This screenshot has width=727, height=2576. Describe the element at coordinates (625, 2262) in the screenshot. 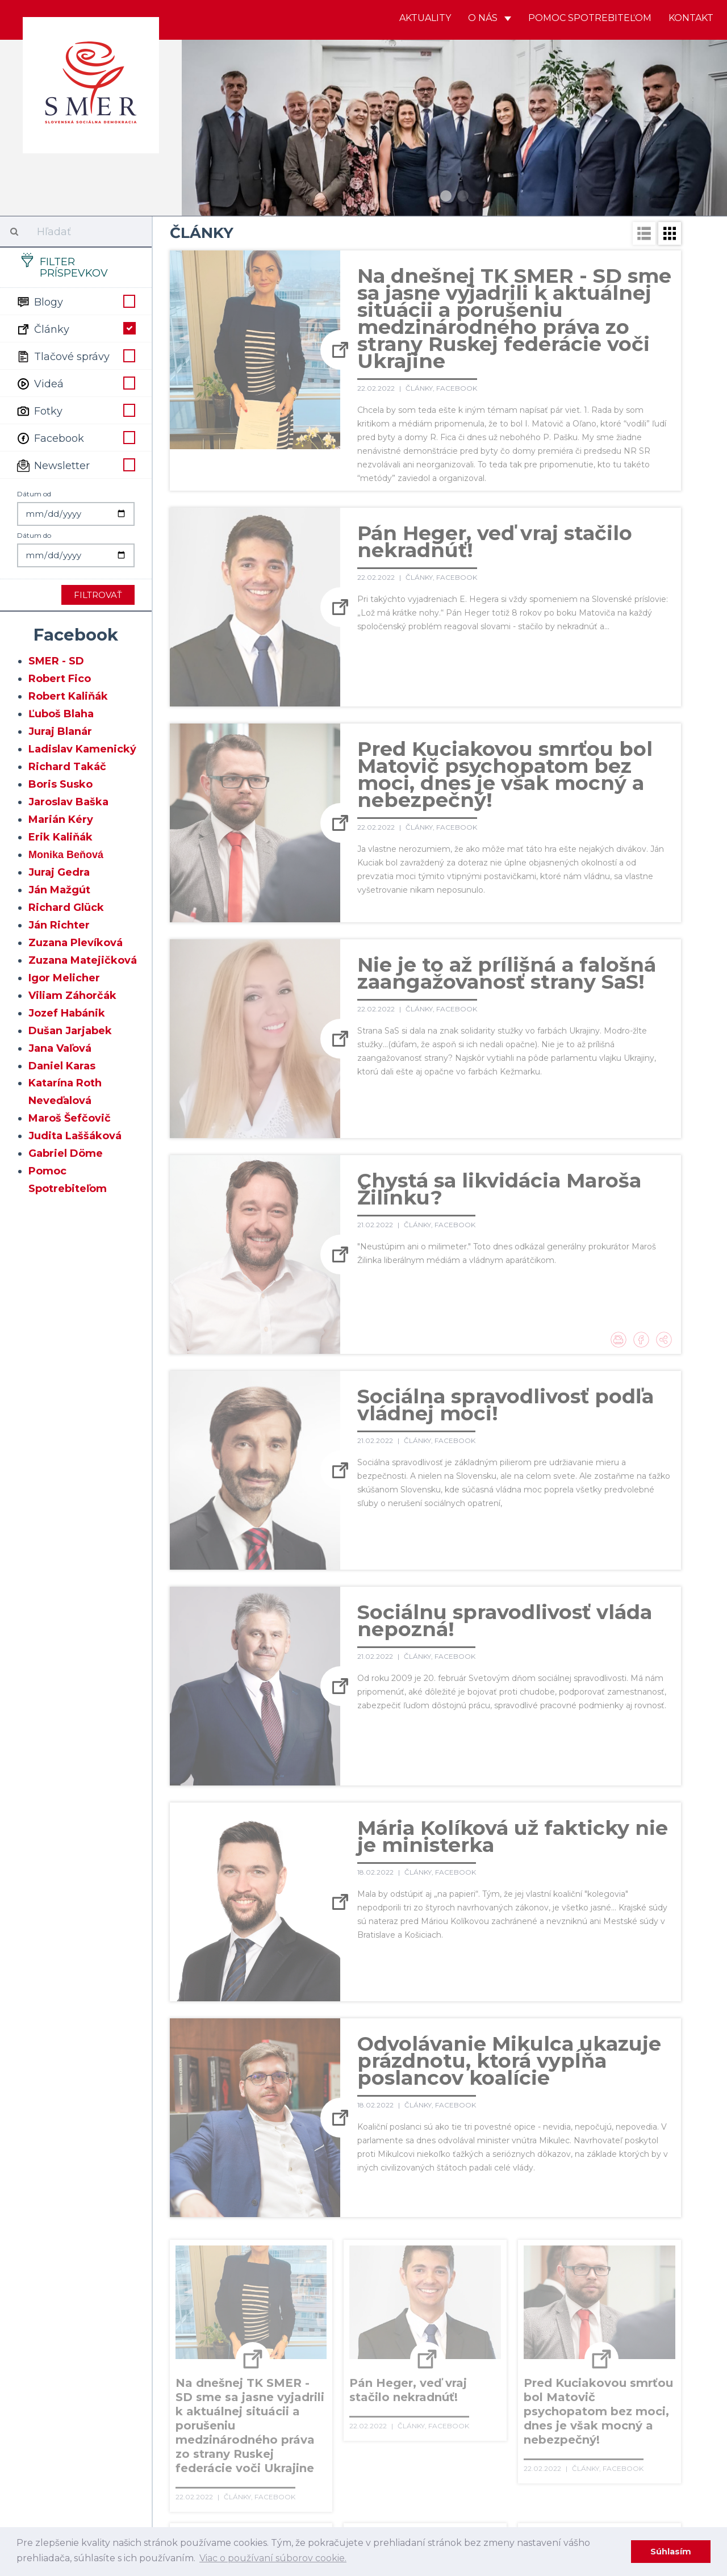

I see `17` at that location.